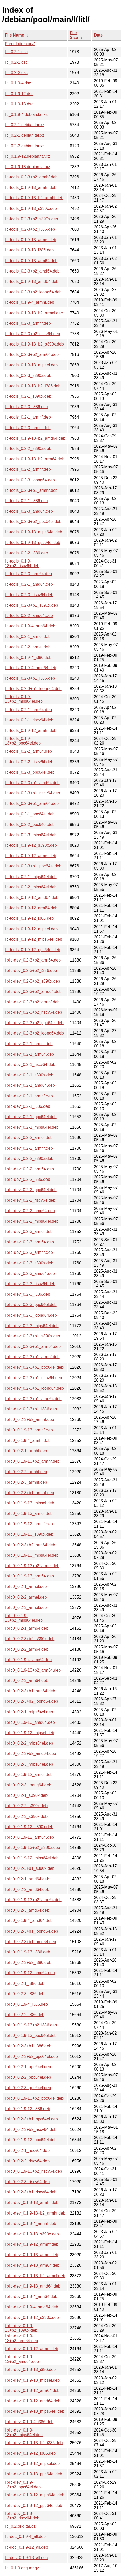  What do you see at coordinates (27, 1879) in the screenshot?
I see `liblitl0_0.2-1_amd64.deb` at bounding box center [27, 1879].